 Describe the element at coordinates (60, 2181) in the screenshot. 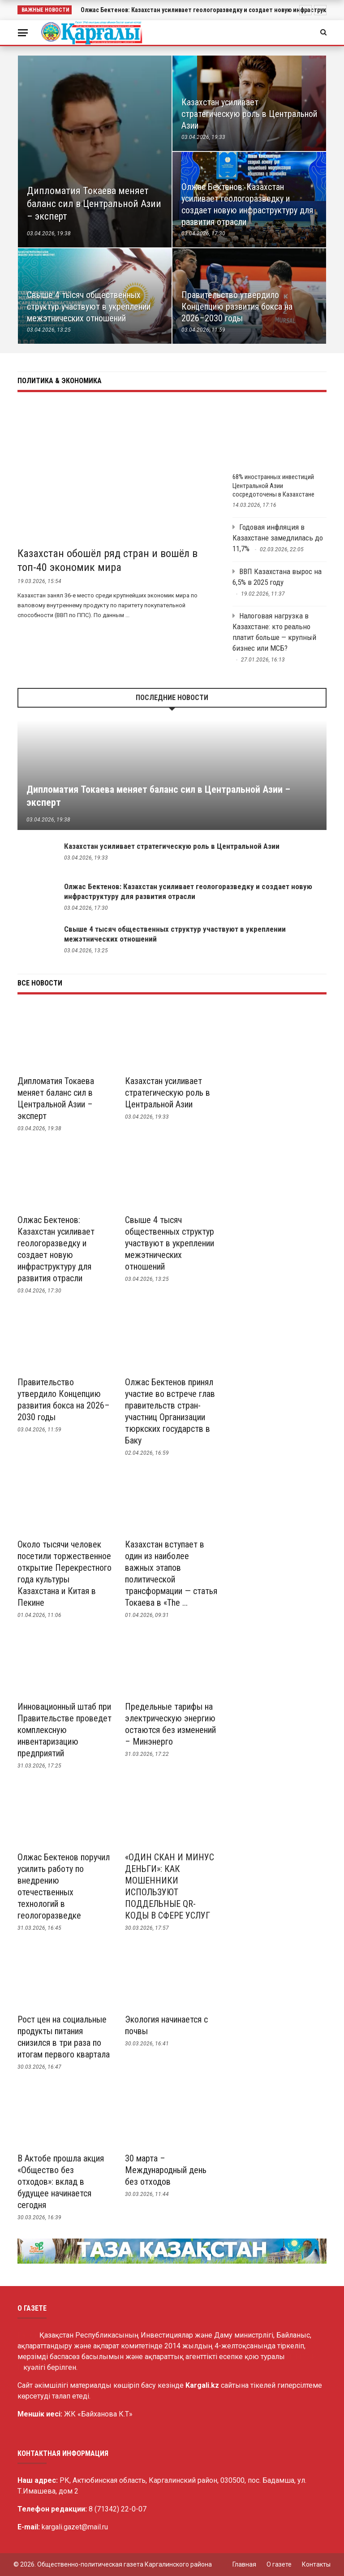

I see `В Актобе прошла акция «Общество без отходов»: вклад в будущее начинается сегодня` at that location.